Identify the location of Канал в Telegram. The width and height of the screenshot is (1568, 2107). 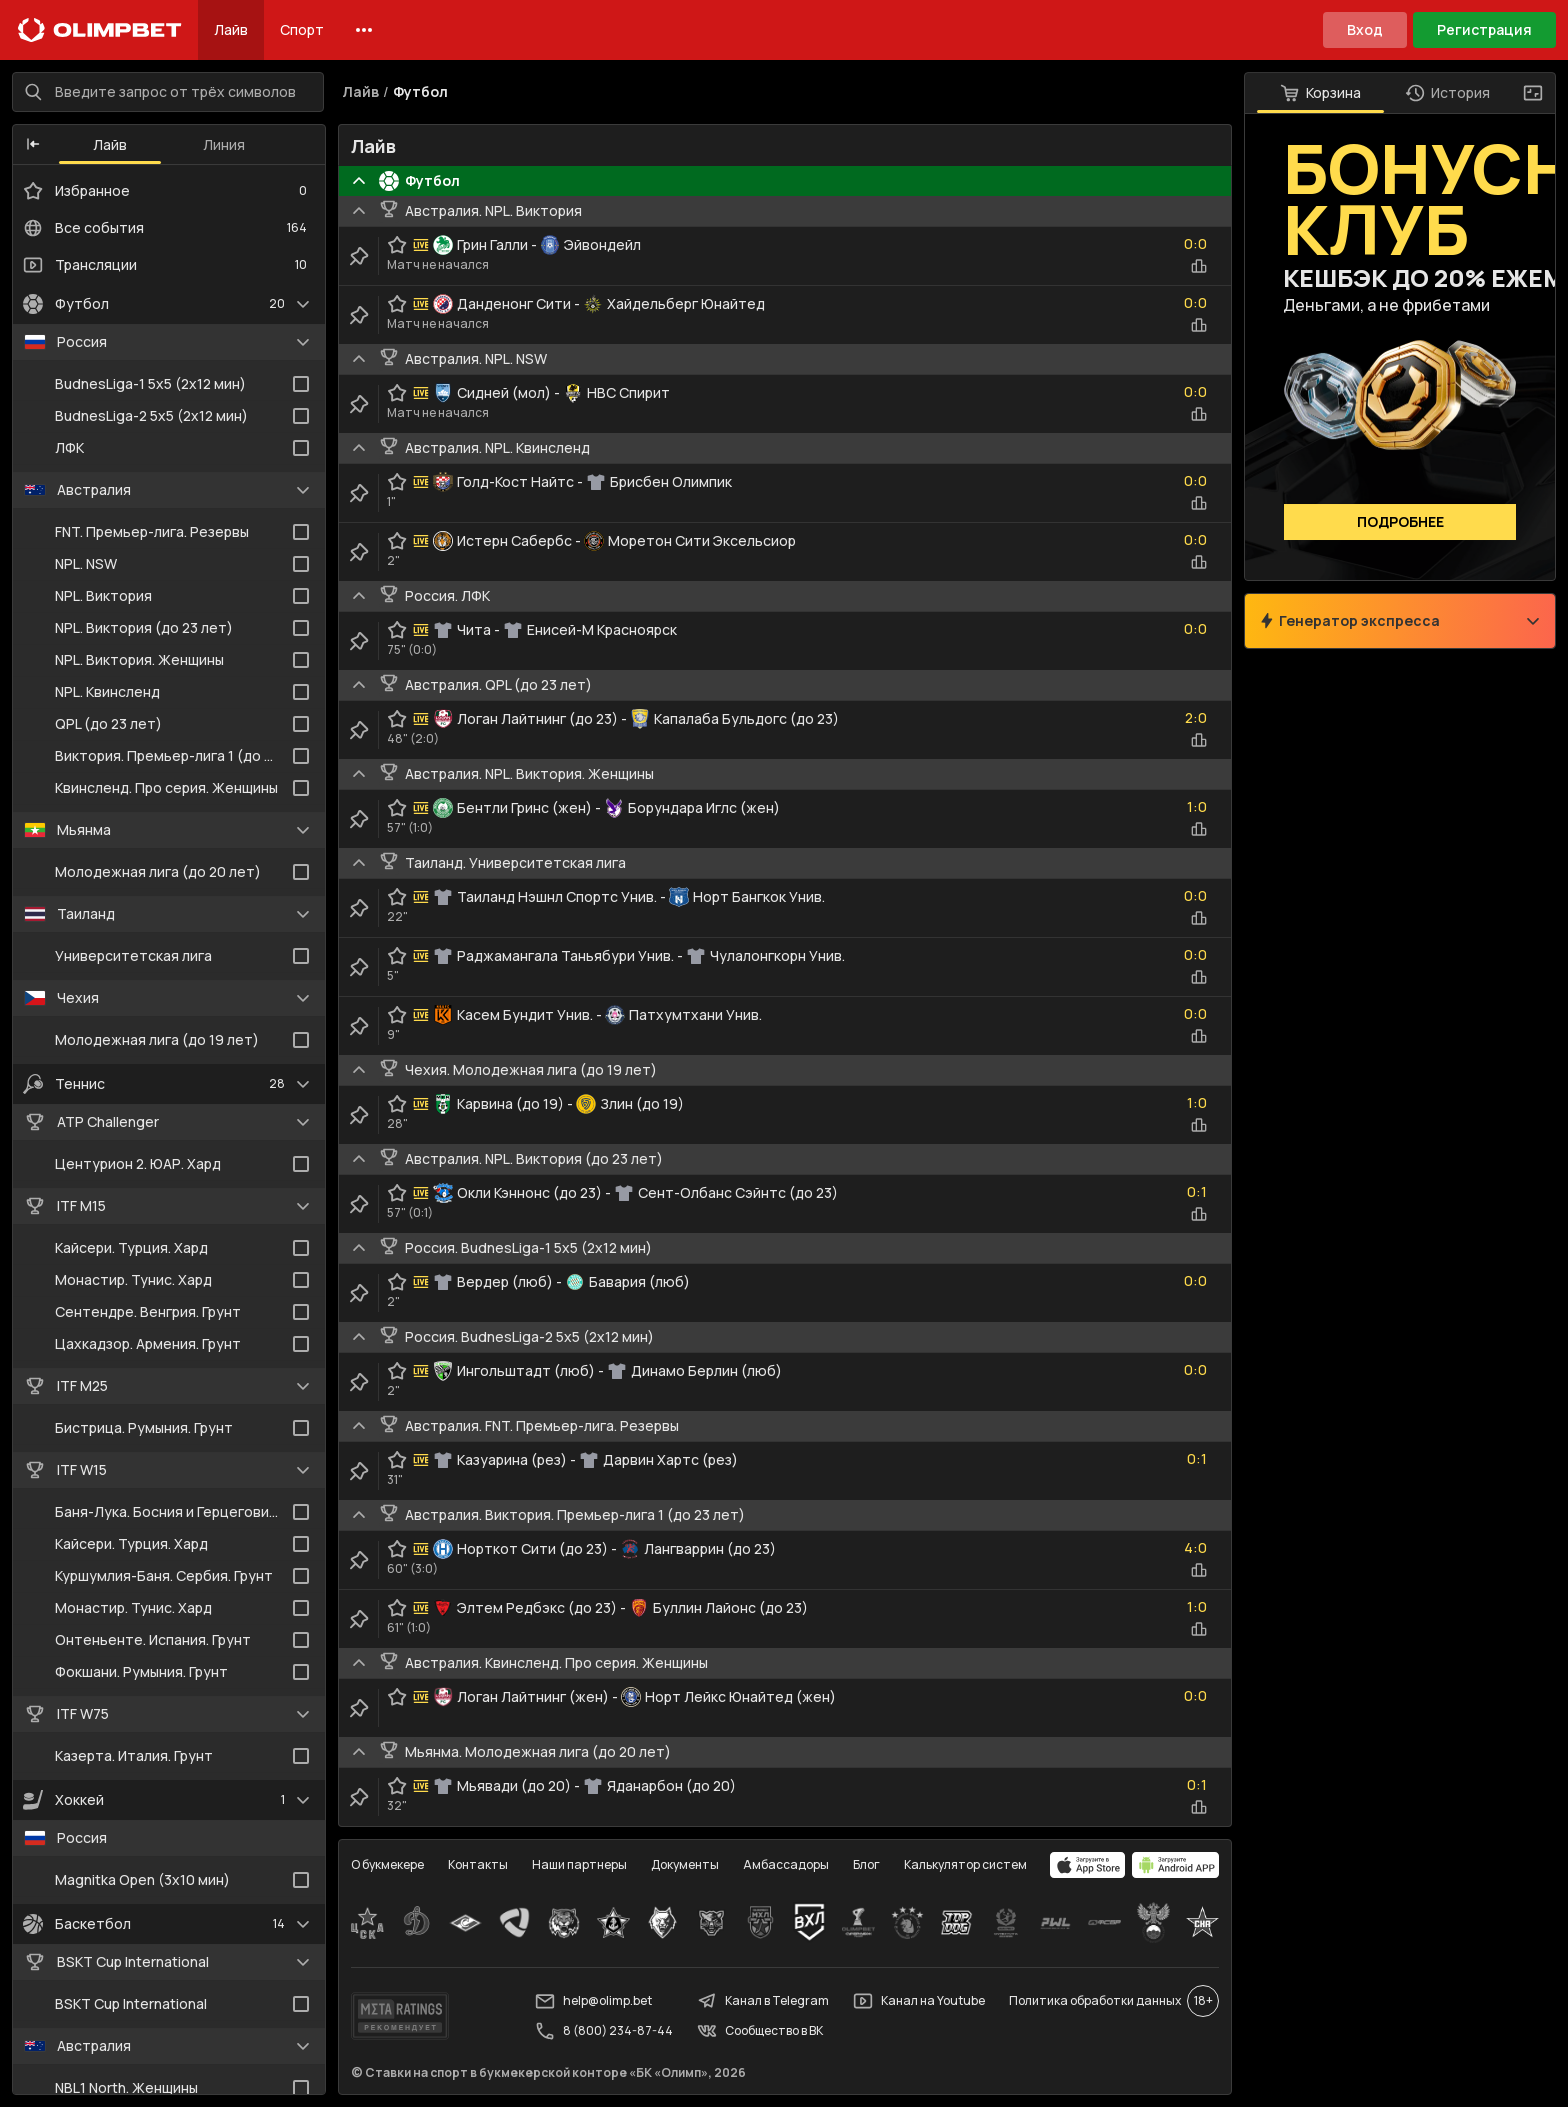
(763, 2001).